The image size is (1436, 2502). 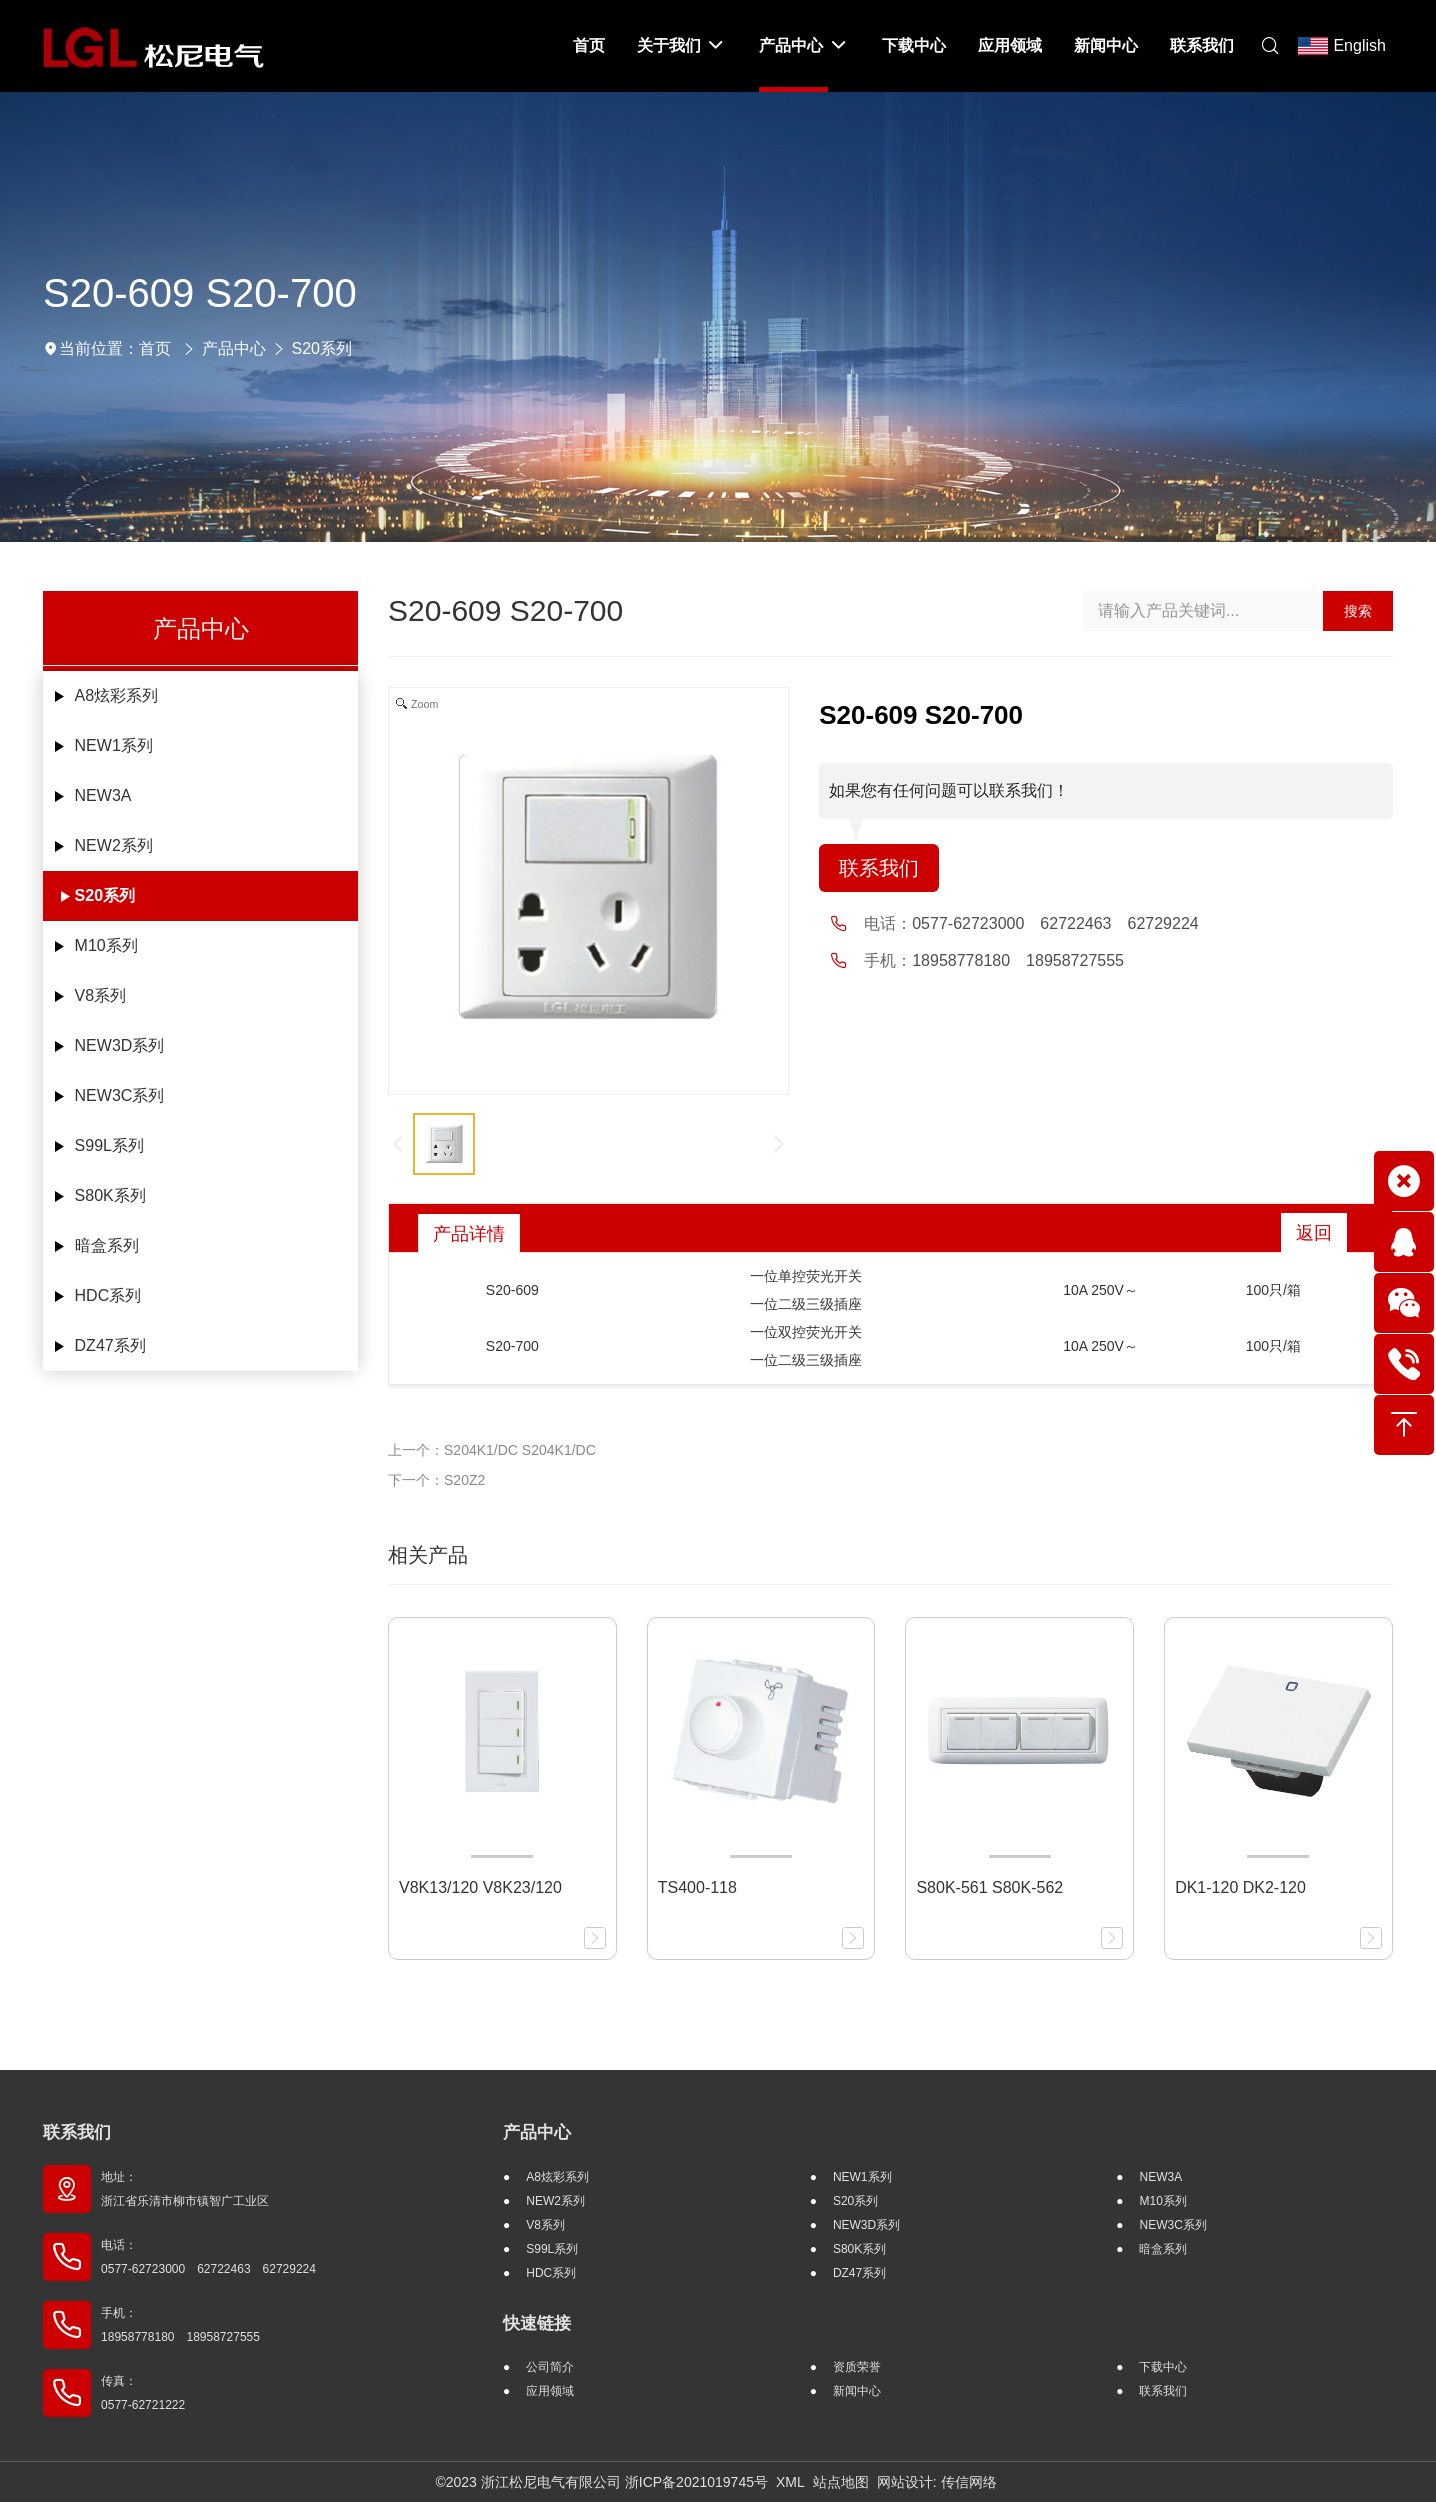 What do you see at coordinates (436, 1480) in the screenshot?
I see `下一个：S20Z2` at bounding box center [436, 1480].